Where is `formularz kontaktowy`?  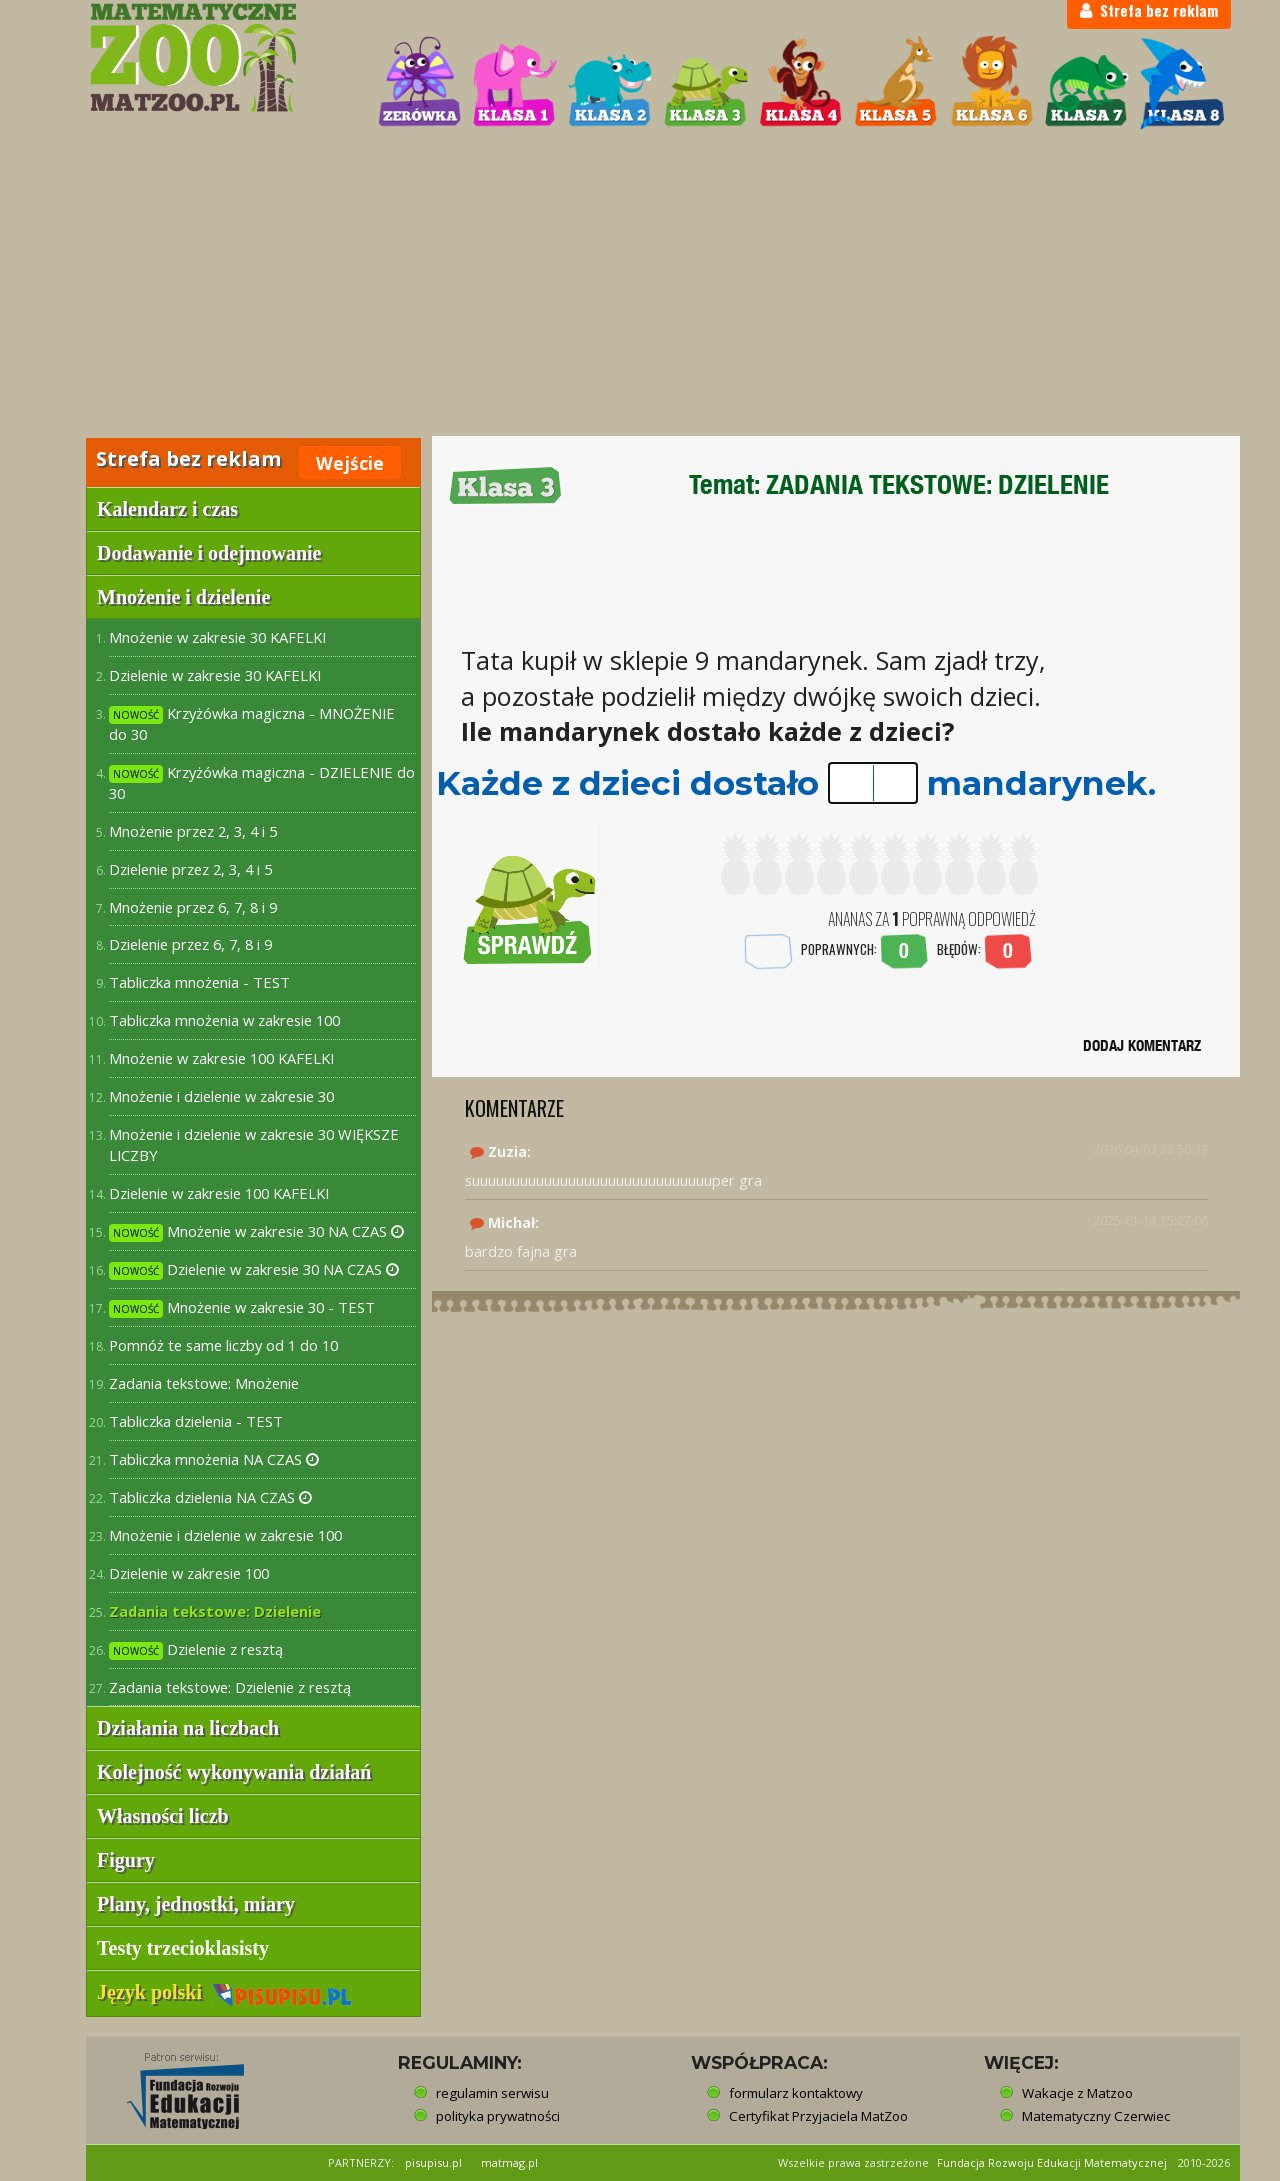
formularz kontaktowy is located at coordinates (796, 2093).